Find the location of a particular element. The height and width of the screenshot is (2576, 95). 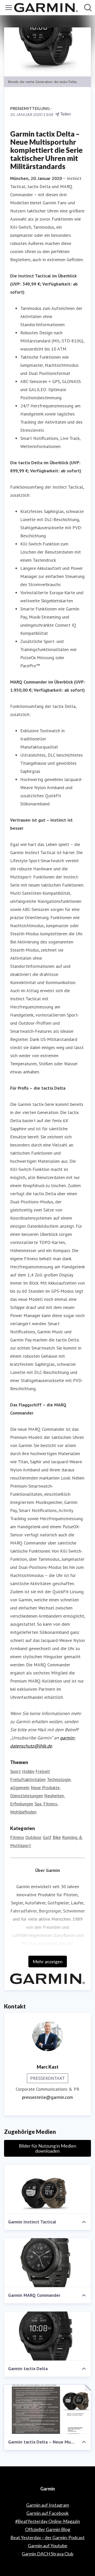

Mehr anzeigen is located at coordinates (48, 1961).